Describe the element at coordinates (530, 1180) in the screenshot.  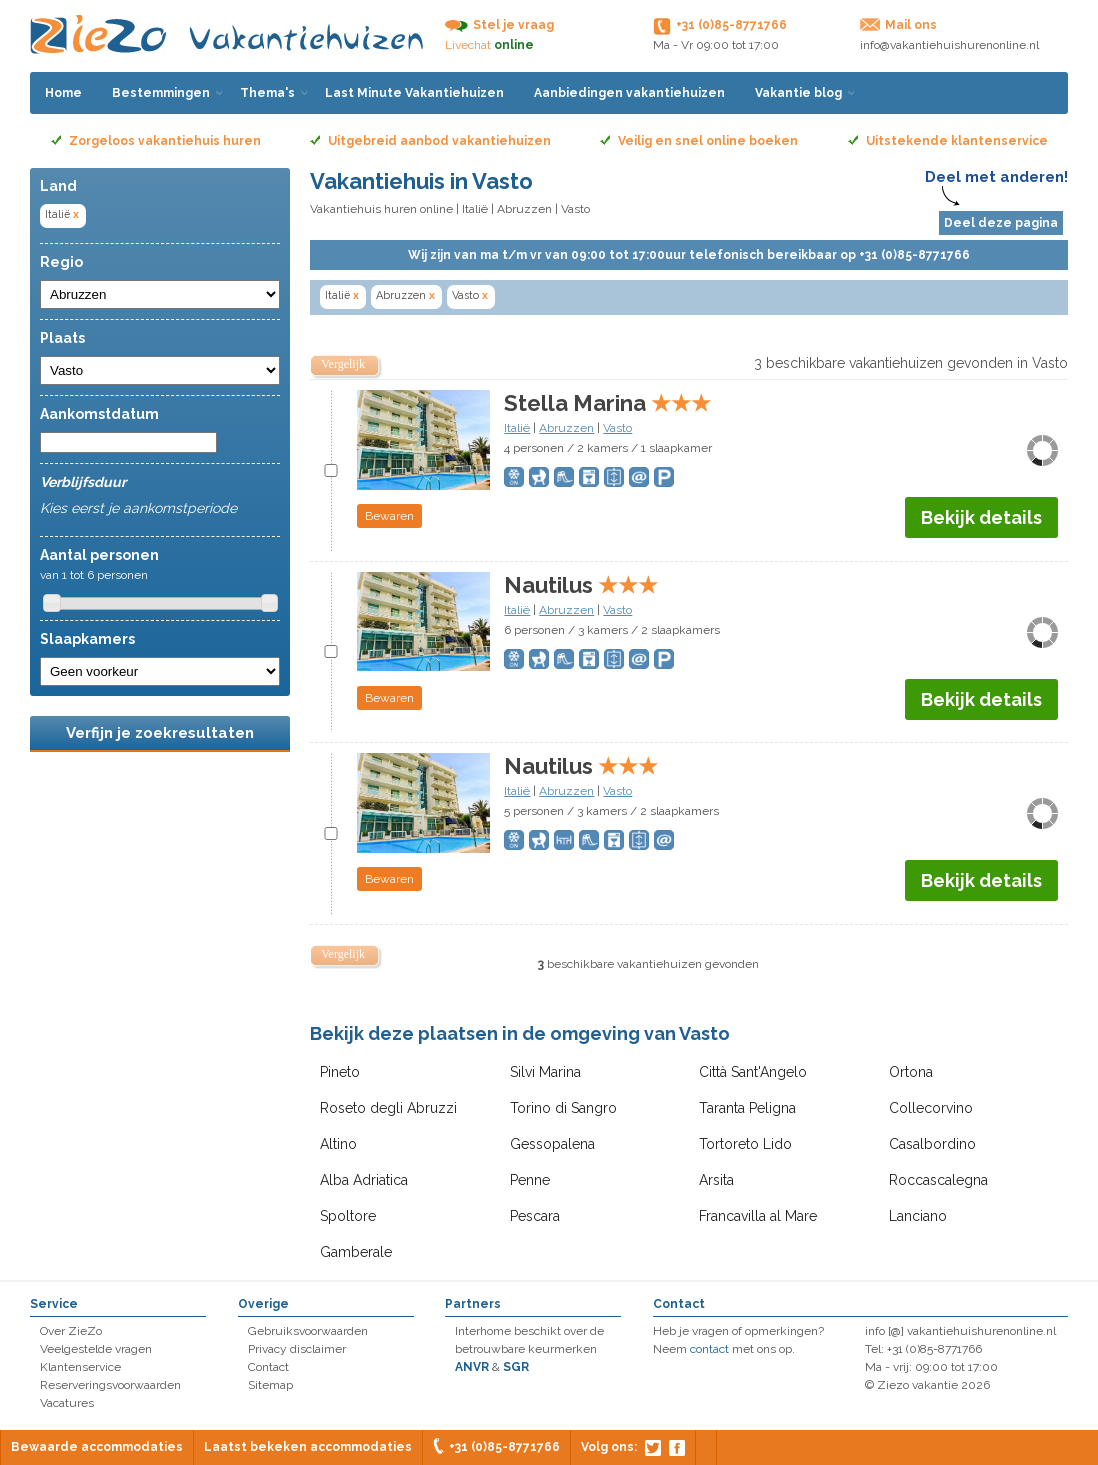
I see `Penne` at that location.